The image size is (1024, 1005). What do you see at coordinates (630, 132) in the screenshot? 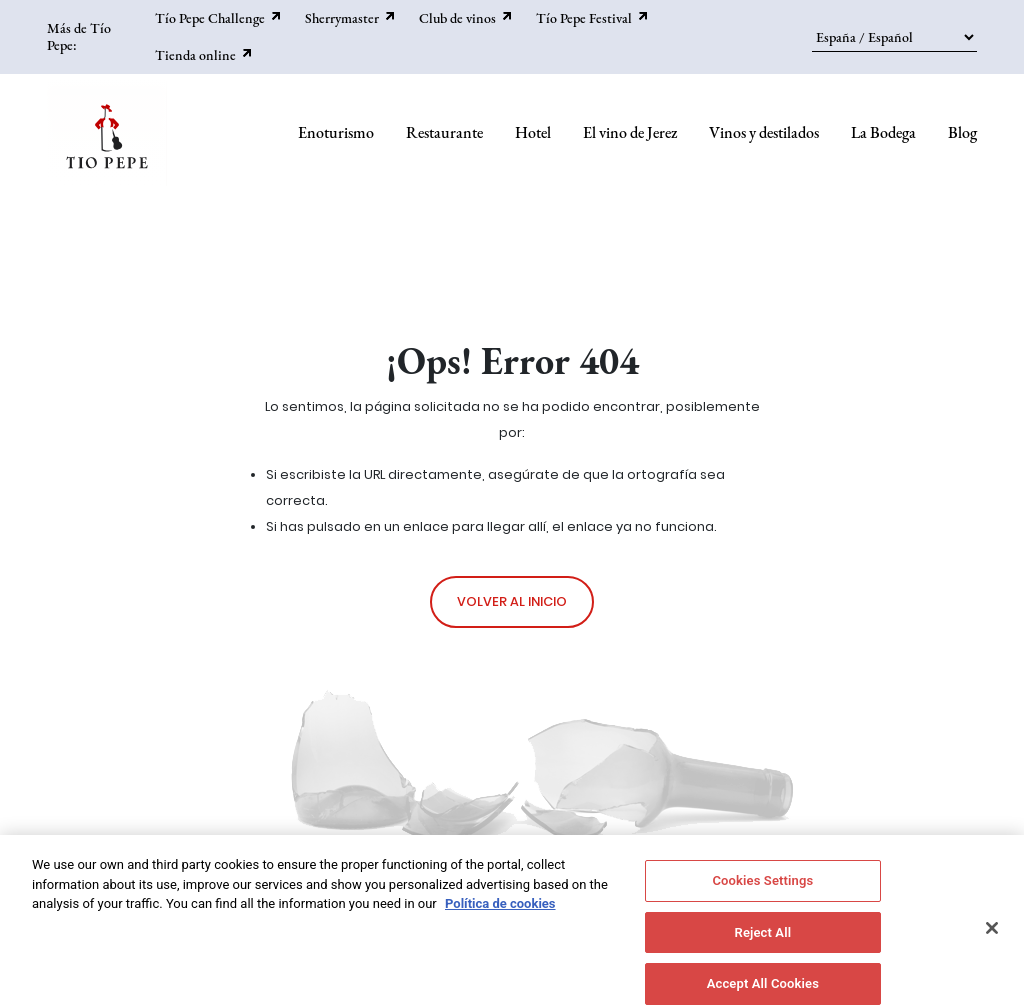
I see `El vino de Jerez` at bounding box center [630, 132].